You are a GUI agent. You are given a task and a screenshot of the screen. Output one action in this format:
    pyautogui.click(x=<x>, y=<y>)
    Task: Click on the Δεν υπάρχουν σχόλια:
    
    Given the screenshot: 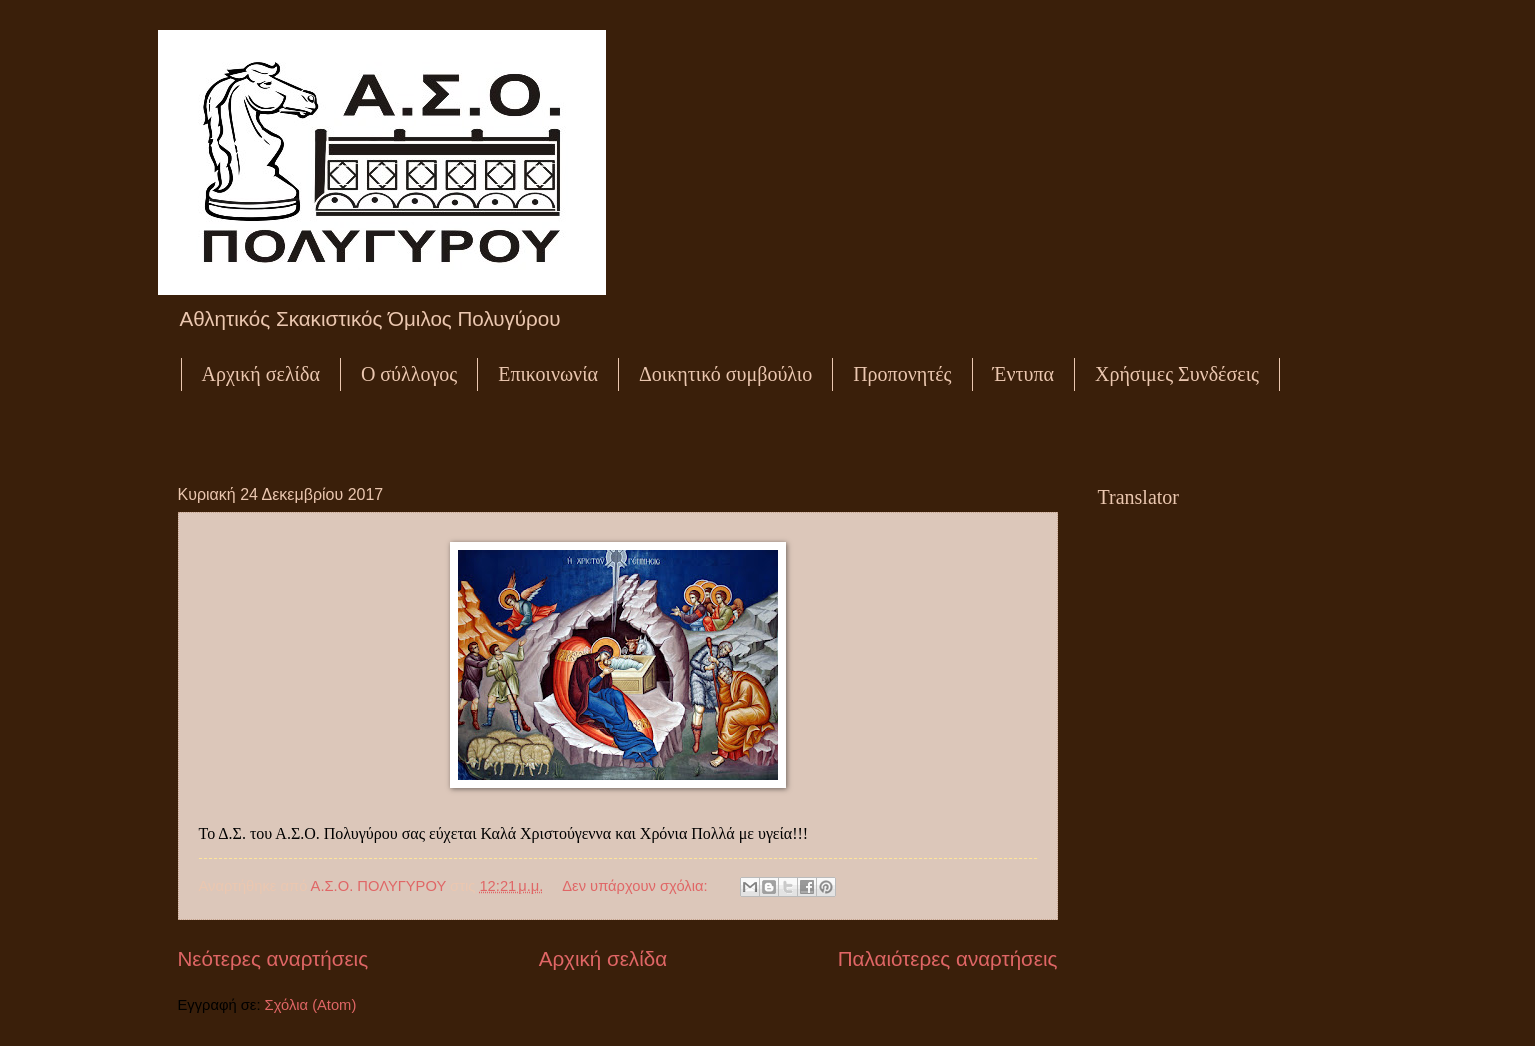 What is the action you would take?
    pyautogui.click(x=636, y=886)
    